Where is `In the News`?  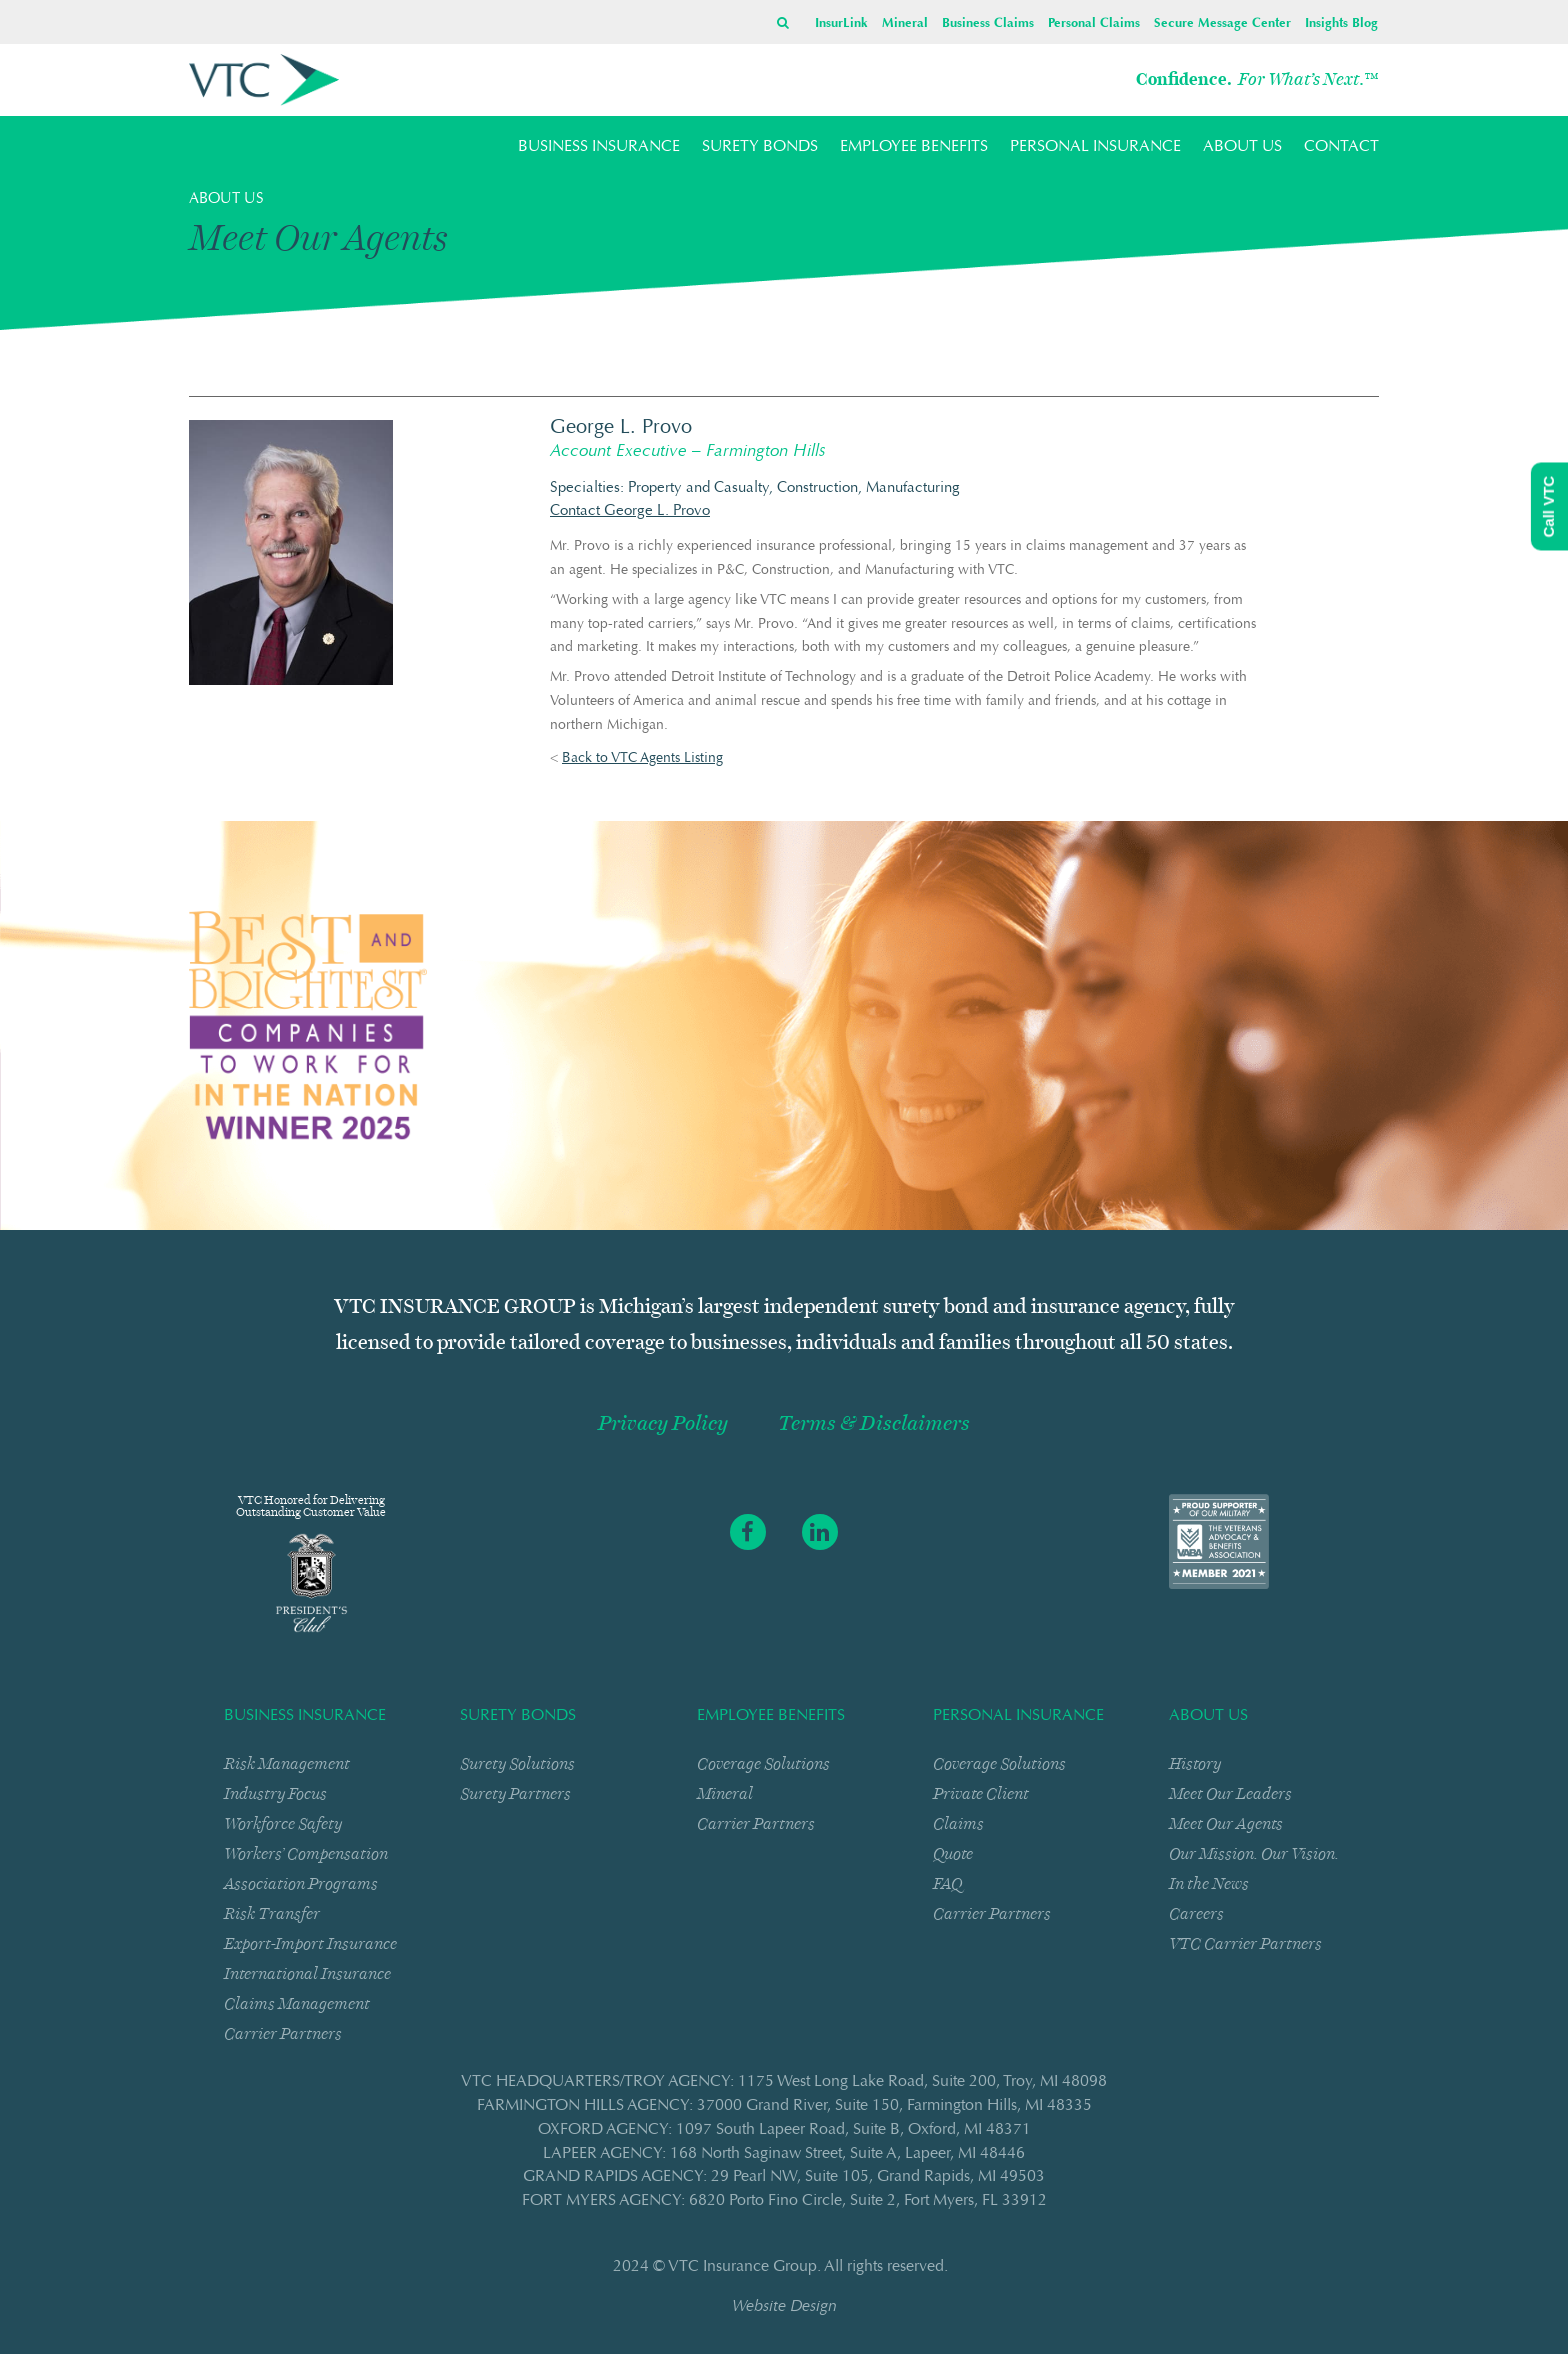
In the News is located at coordinates (1209, 1883).